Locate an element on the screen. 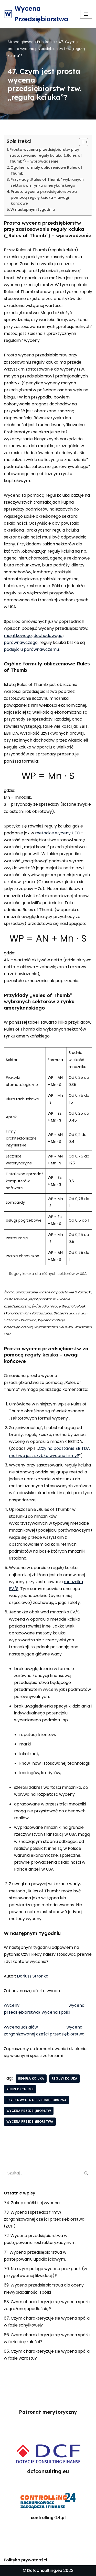 This screenshot has width=96, height=2576. reguła kciuka is located at coordinates (31, 2078).